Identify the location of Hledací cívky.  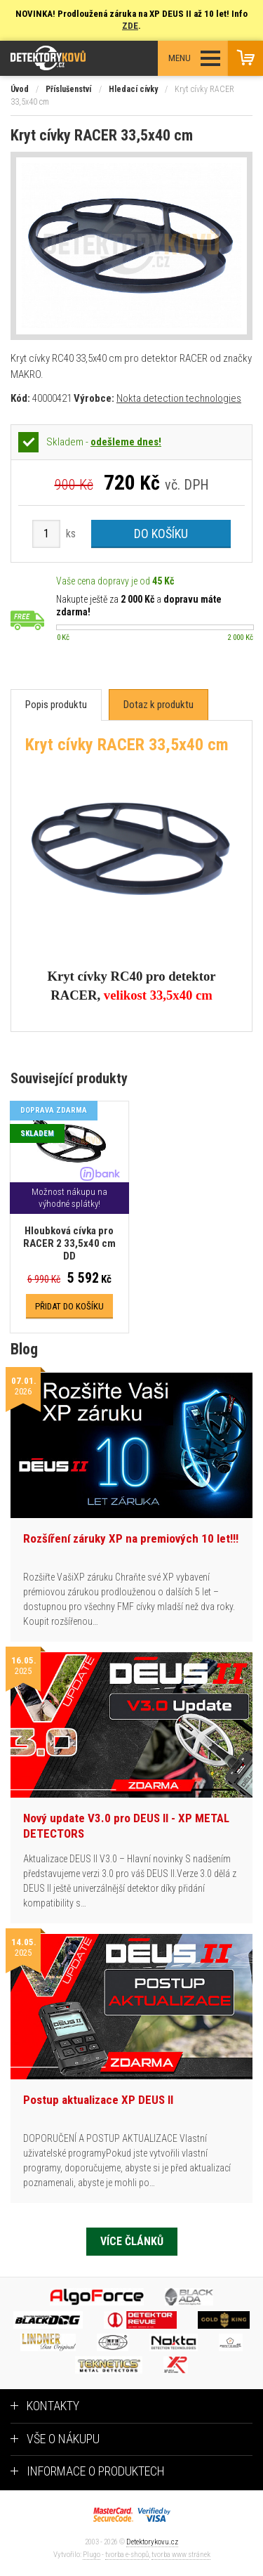
(133, 89).